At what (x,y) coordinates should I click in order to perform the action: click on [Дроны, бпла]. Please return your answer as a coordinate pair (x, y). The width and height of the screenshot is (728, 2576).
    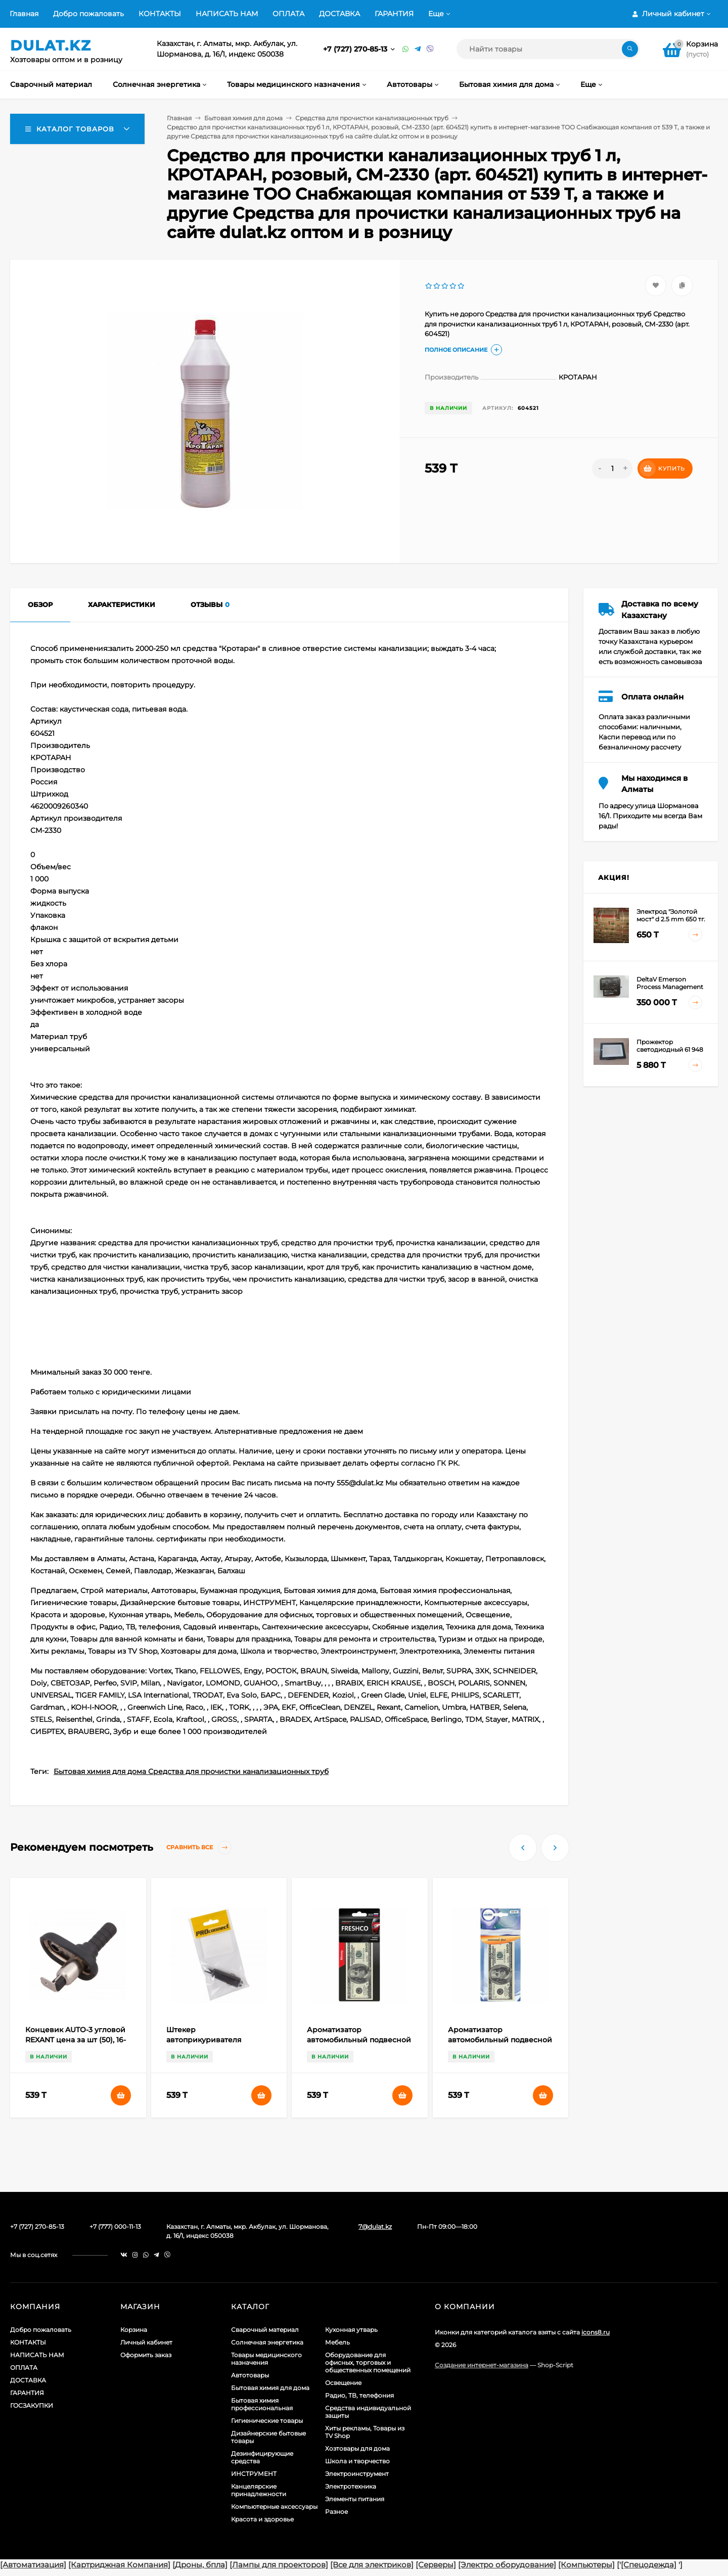
    Looking at the image, I should click on (200, 2564).